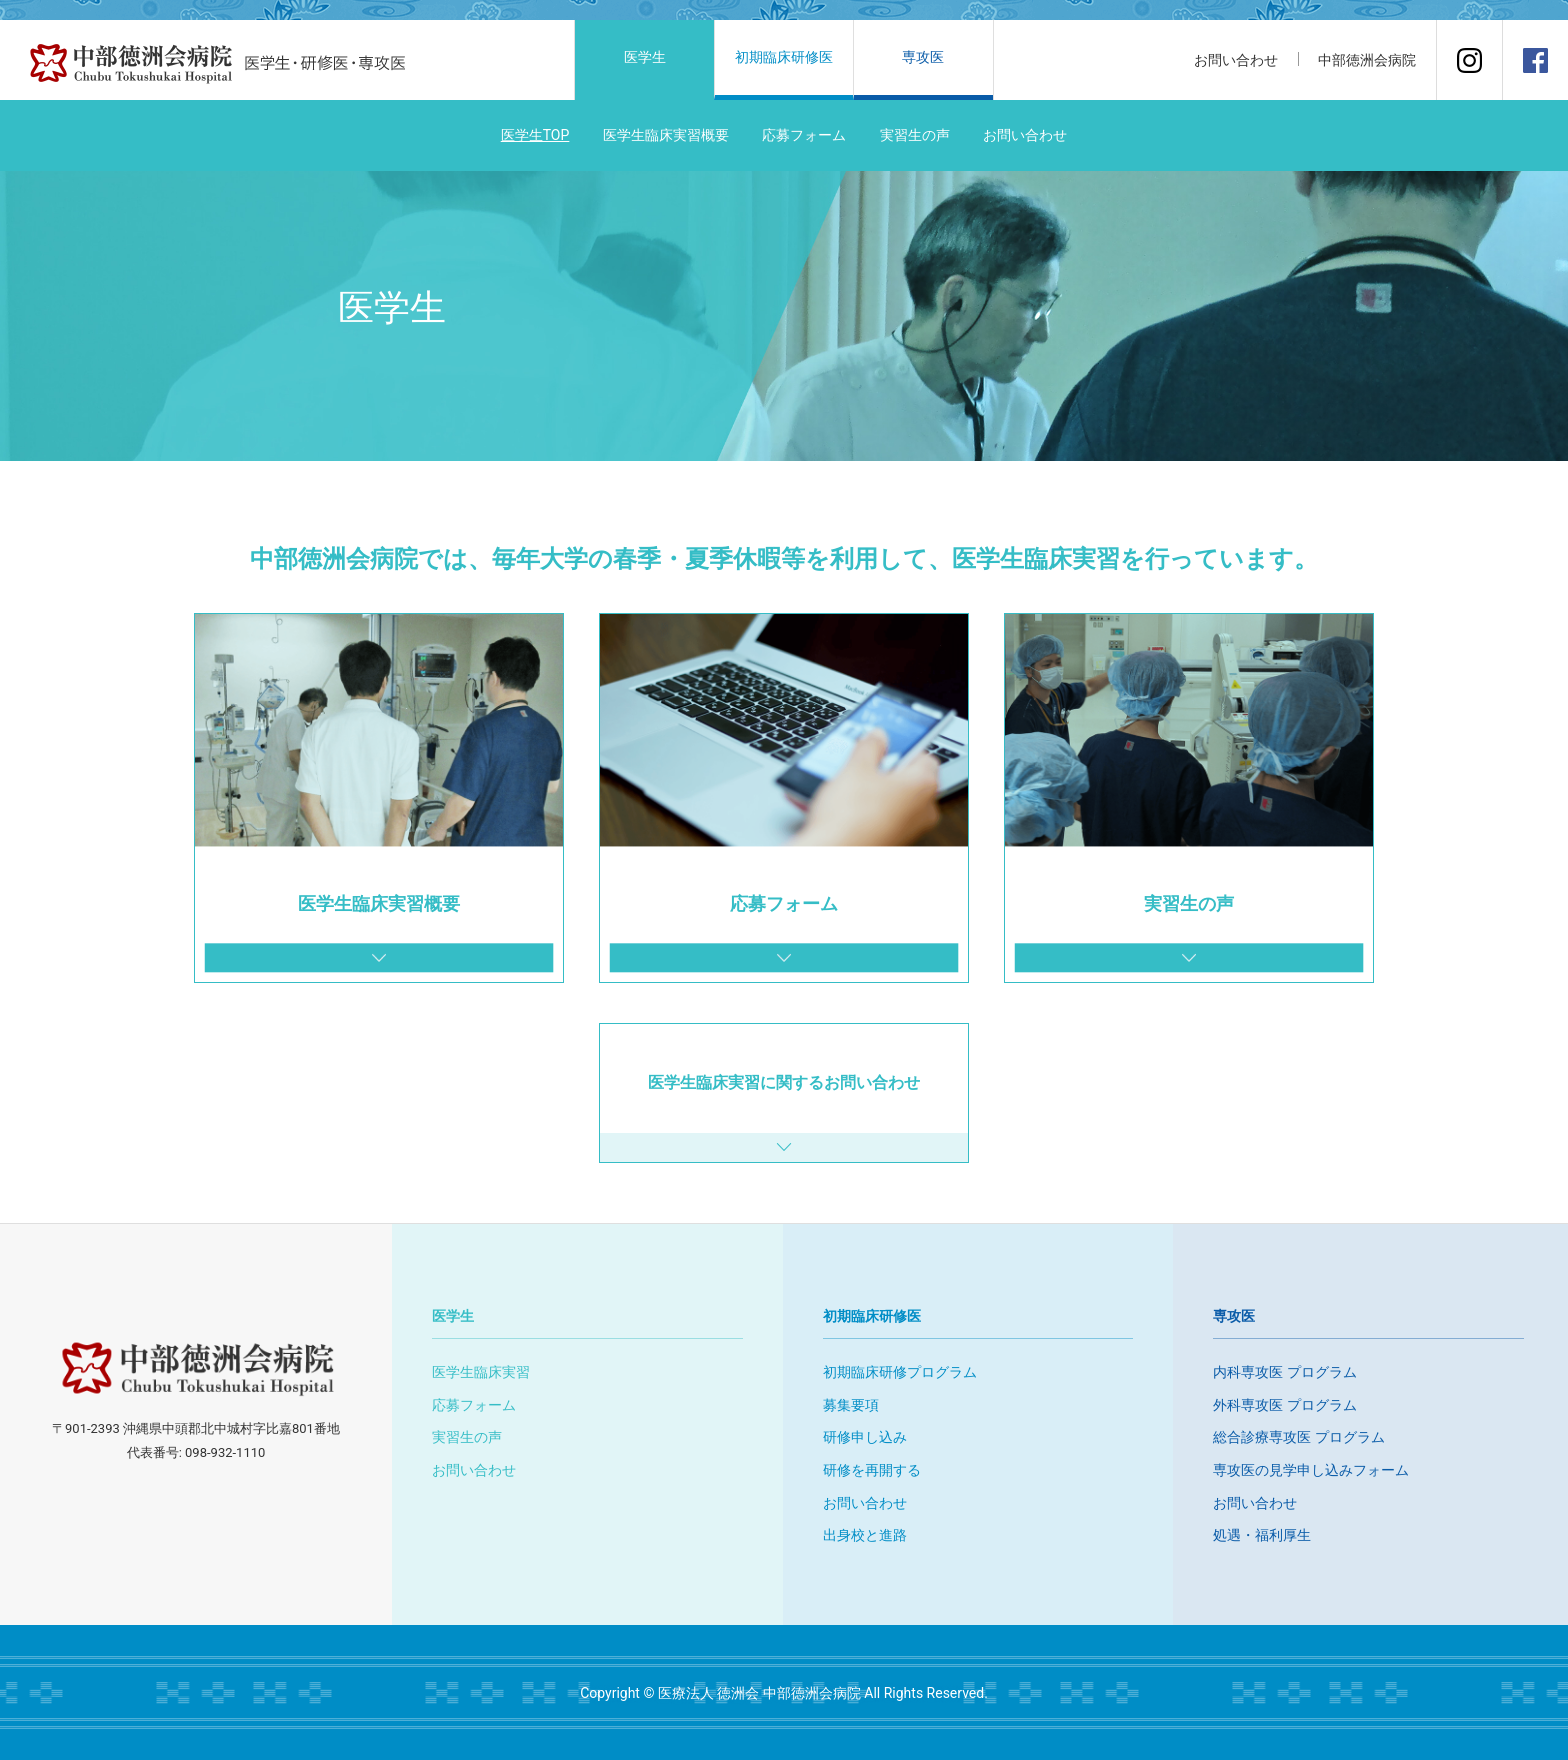 This screenshot has width=1568, height=1760. Describe the element at coordinates (1284, 1405) in the screenshot. I see `外科専攻医 プログラム` at that location.